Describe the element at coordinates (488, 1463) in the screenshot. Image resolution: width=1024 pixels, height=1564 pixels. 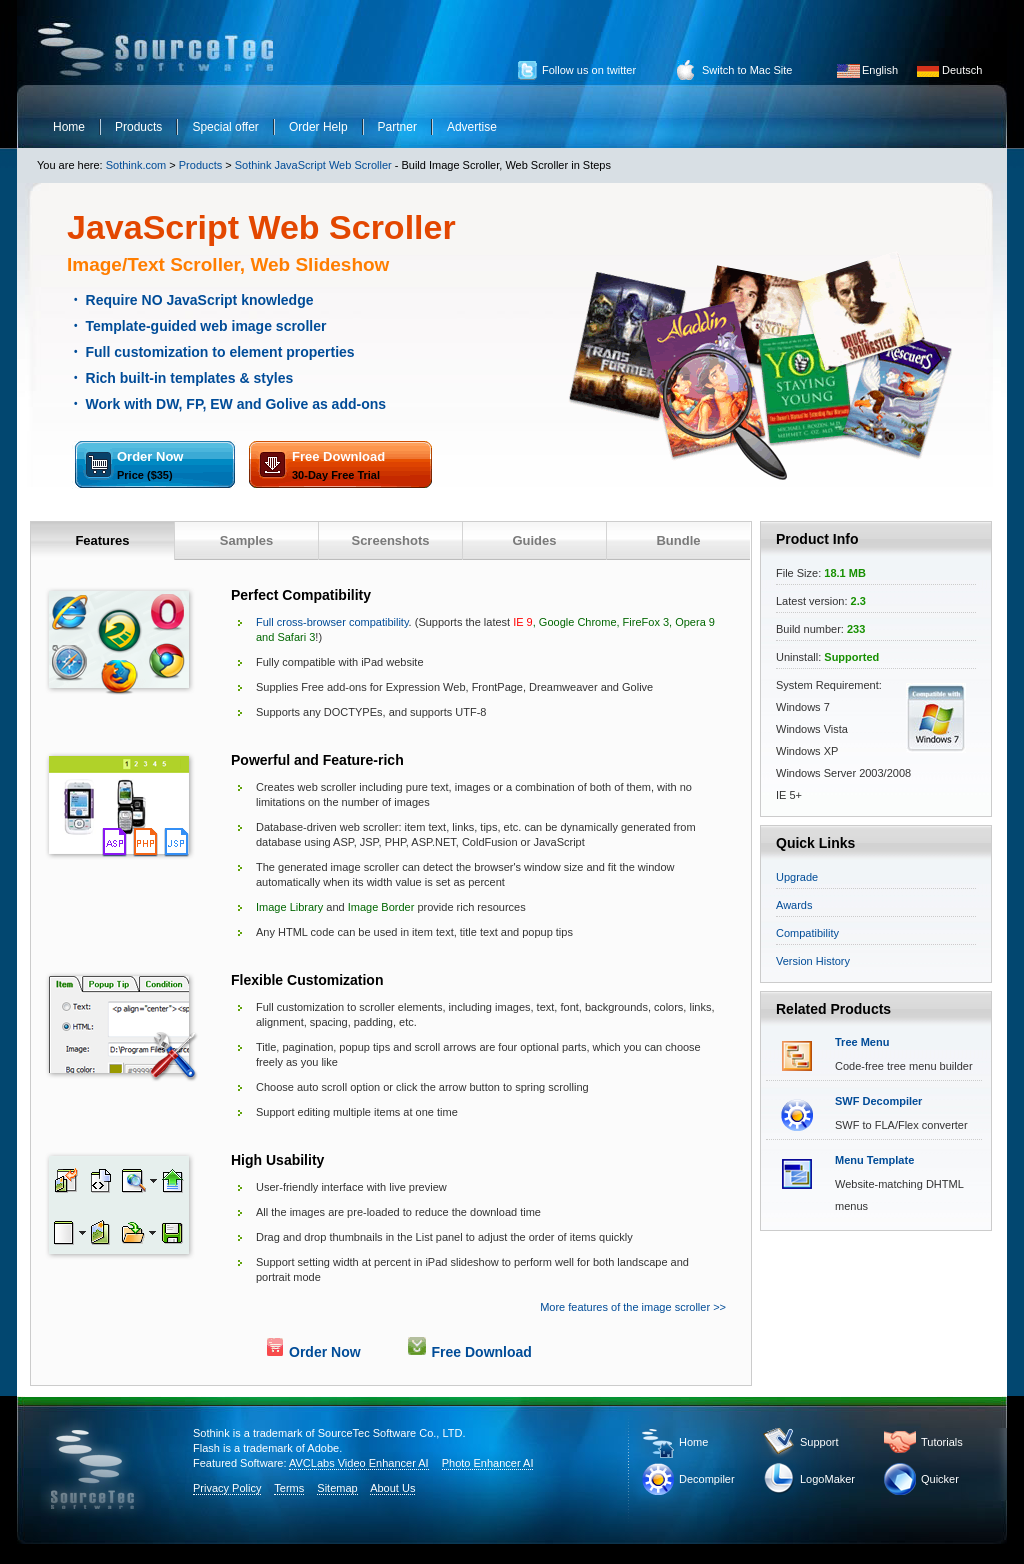
I see `Photo Enhancer AI` at that location.